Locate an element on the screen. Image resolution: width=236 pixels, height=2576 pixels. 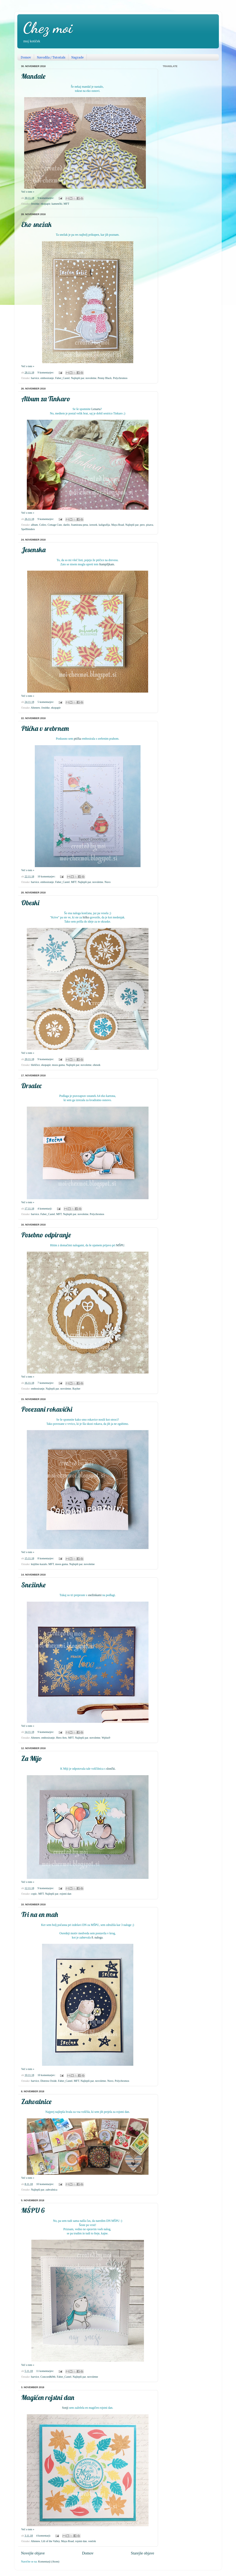
Hero Arts is located at coordinates (61, 1737).